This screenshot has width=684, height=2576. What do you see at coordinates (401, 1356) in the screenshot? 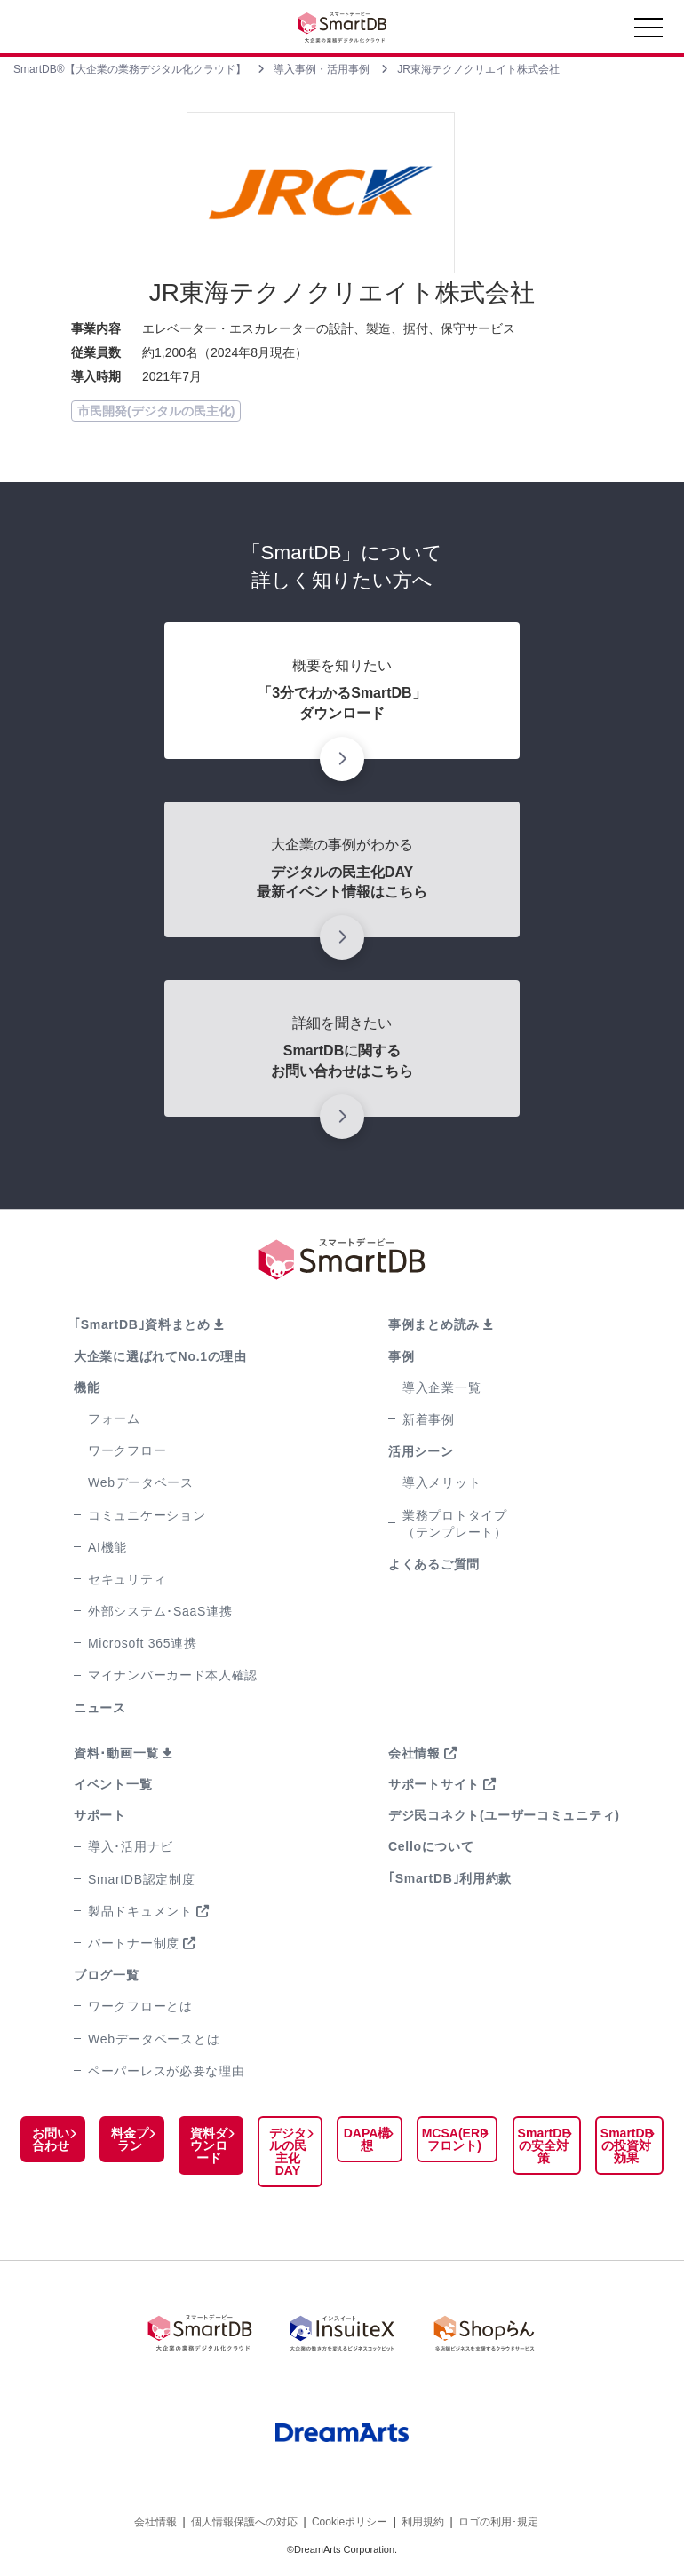
I see `事例` at bounding box center [401, 1356].